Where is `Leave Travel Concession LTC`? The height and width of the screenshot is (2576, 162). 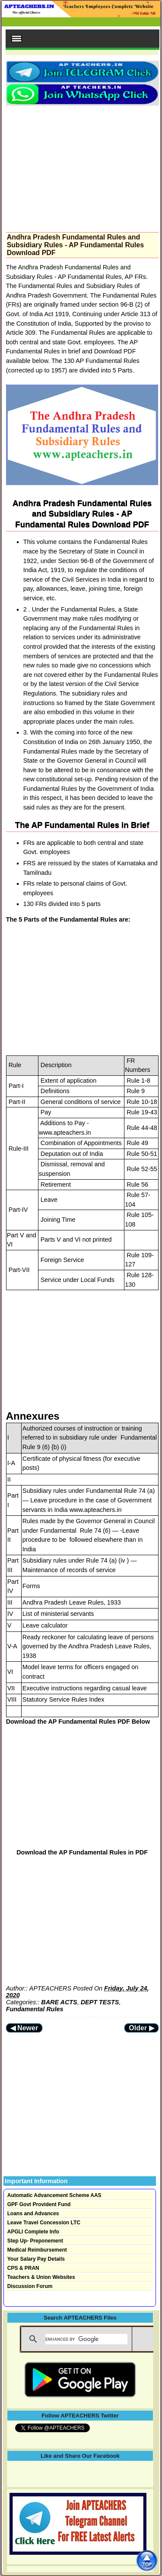
Leave Travel Concession LTC is located at coordinates (43, 2223).